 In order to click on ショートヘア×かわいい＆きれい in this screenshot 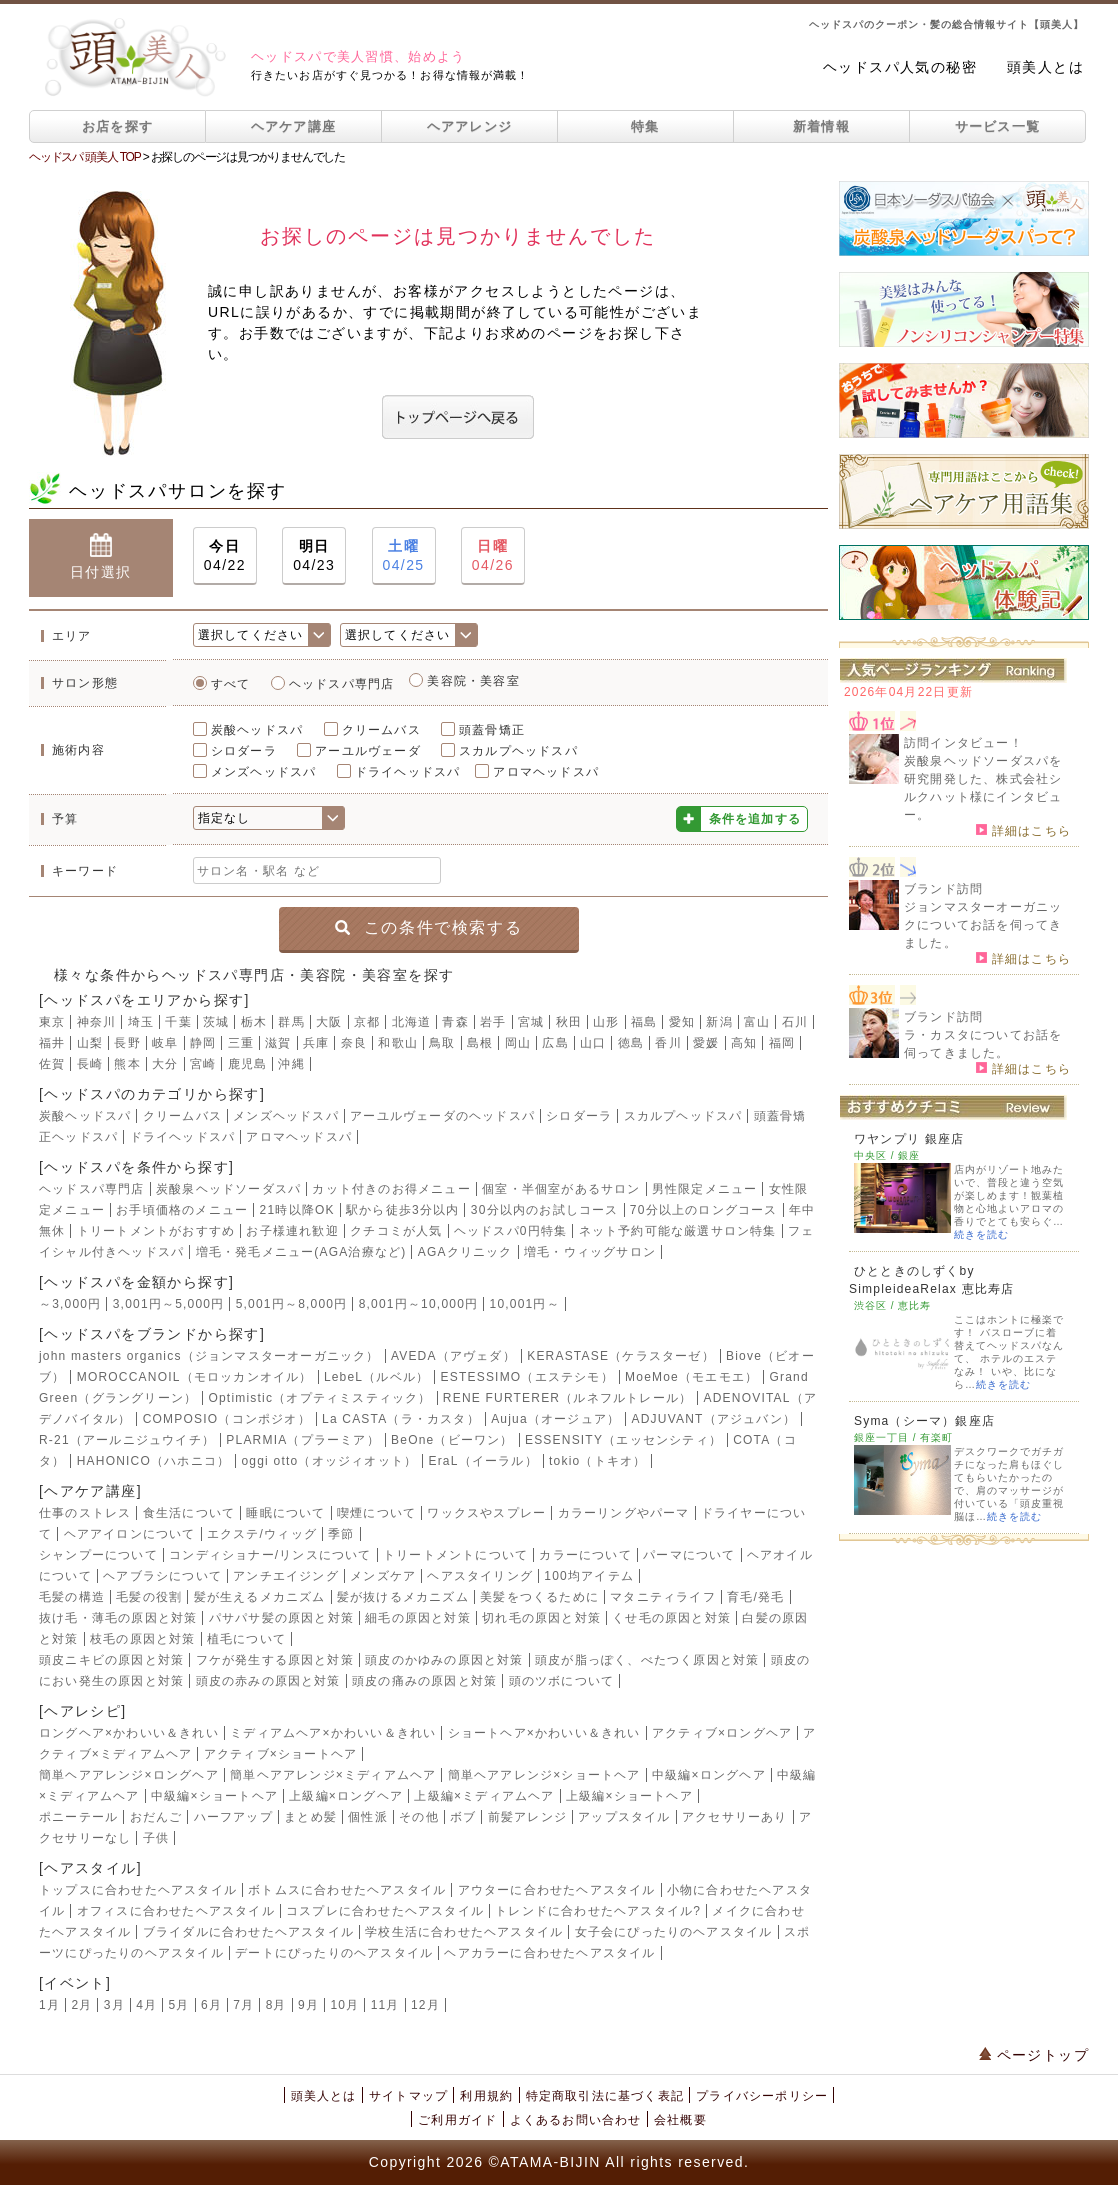, I will do `click(544, 1733)`.